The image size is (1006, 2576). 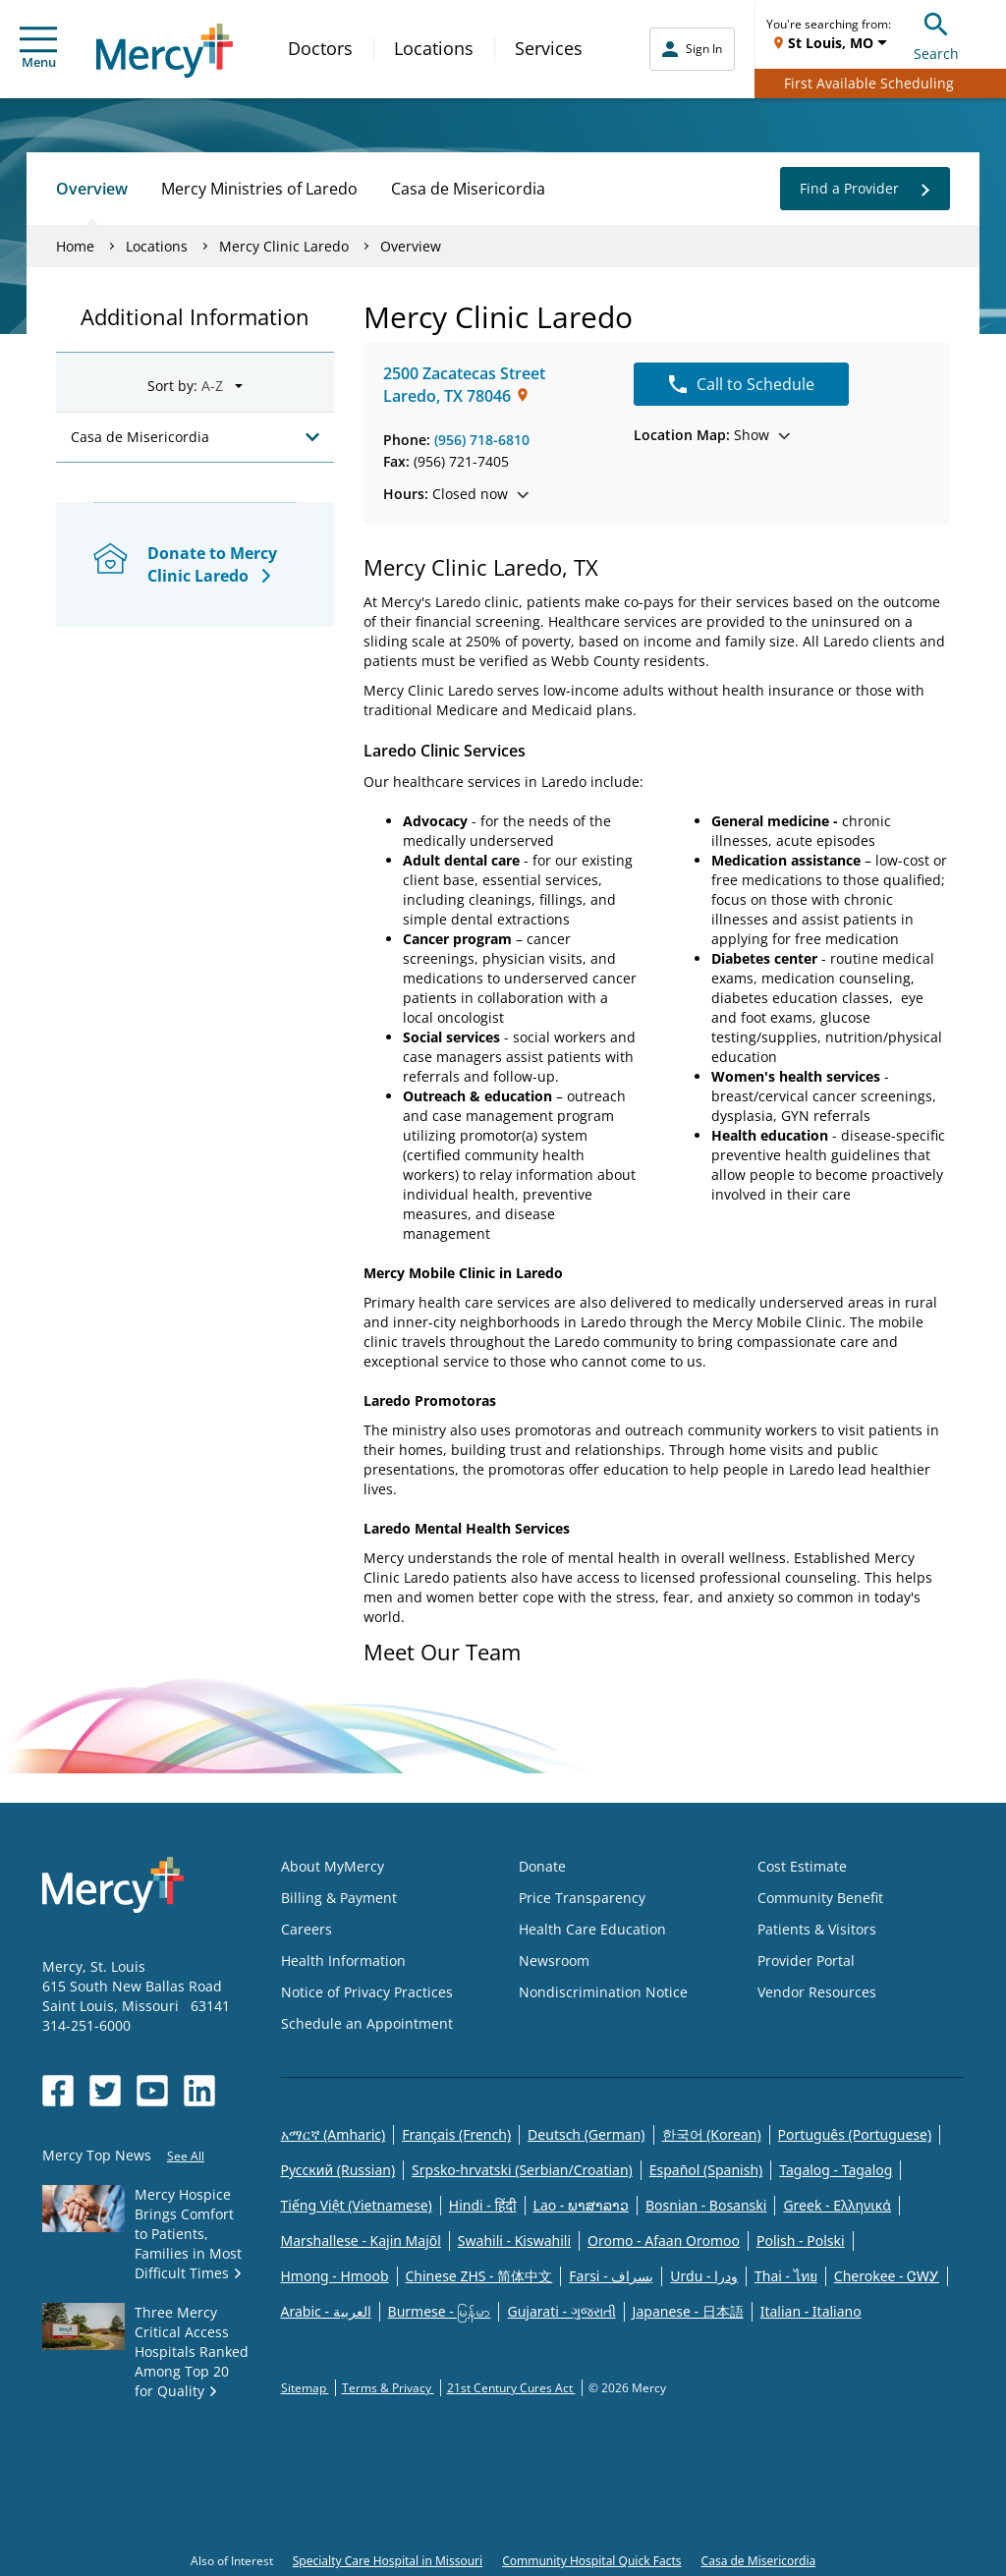 What do you see at coordinates (705, 2205) in the screenshot?
I see `Bosnian - Bosanski` at bounding box center [705, 2205].